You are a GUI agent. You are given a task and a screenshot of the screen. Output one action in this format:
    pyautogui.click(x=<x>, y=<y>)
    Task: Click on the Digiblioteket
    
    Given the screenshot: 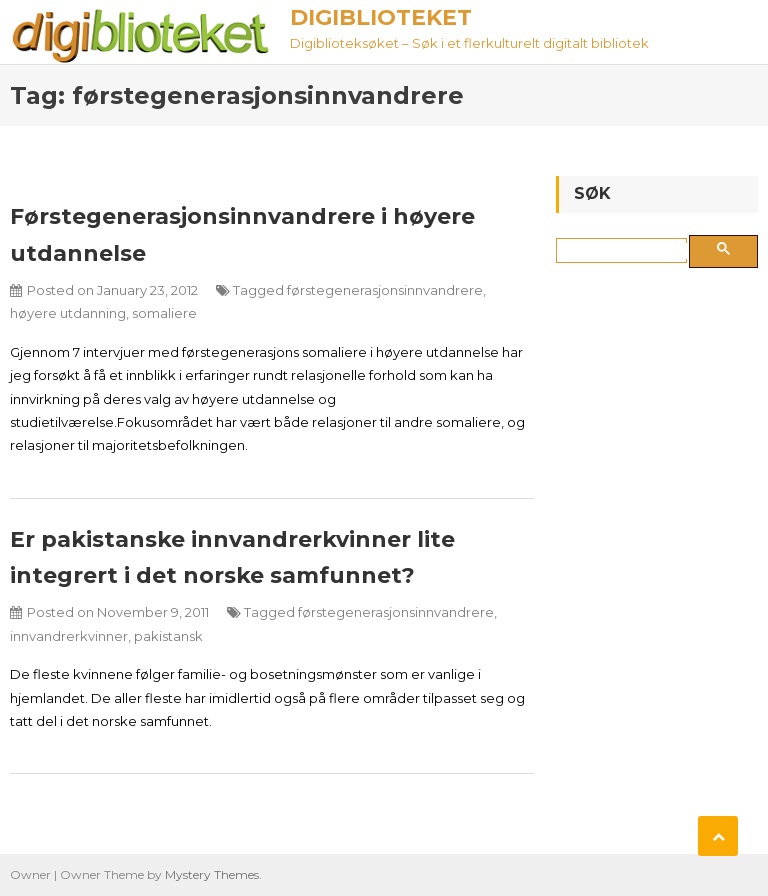 What is the action you would take?
    pyautogui.click(x=381, y=17)
    